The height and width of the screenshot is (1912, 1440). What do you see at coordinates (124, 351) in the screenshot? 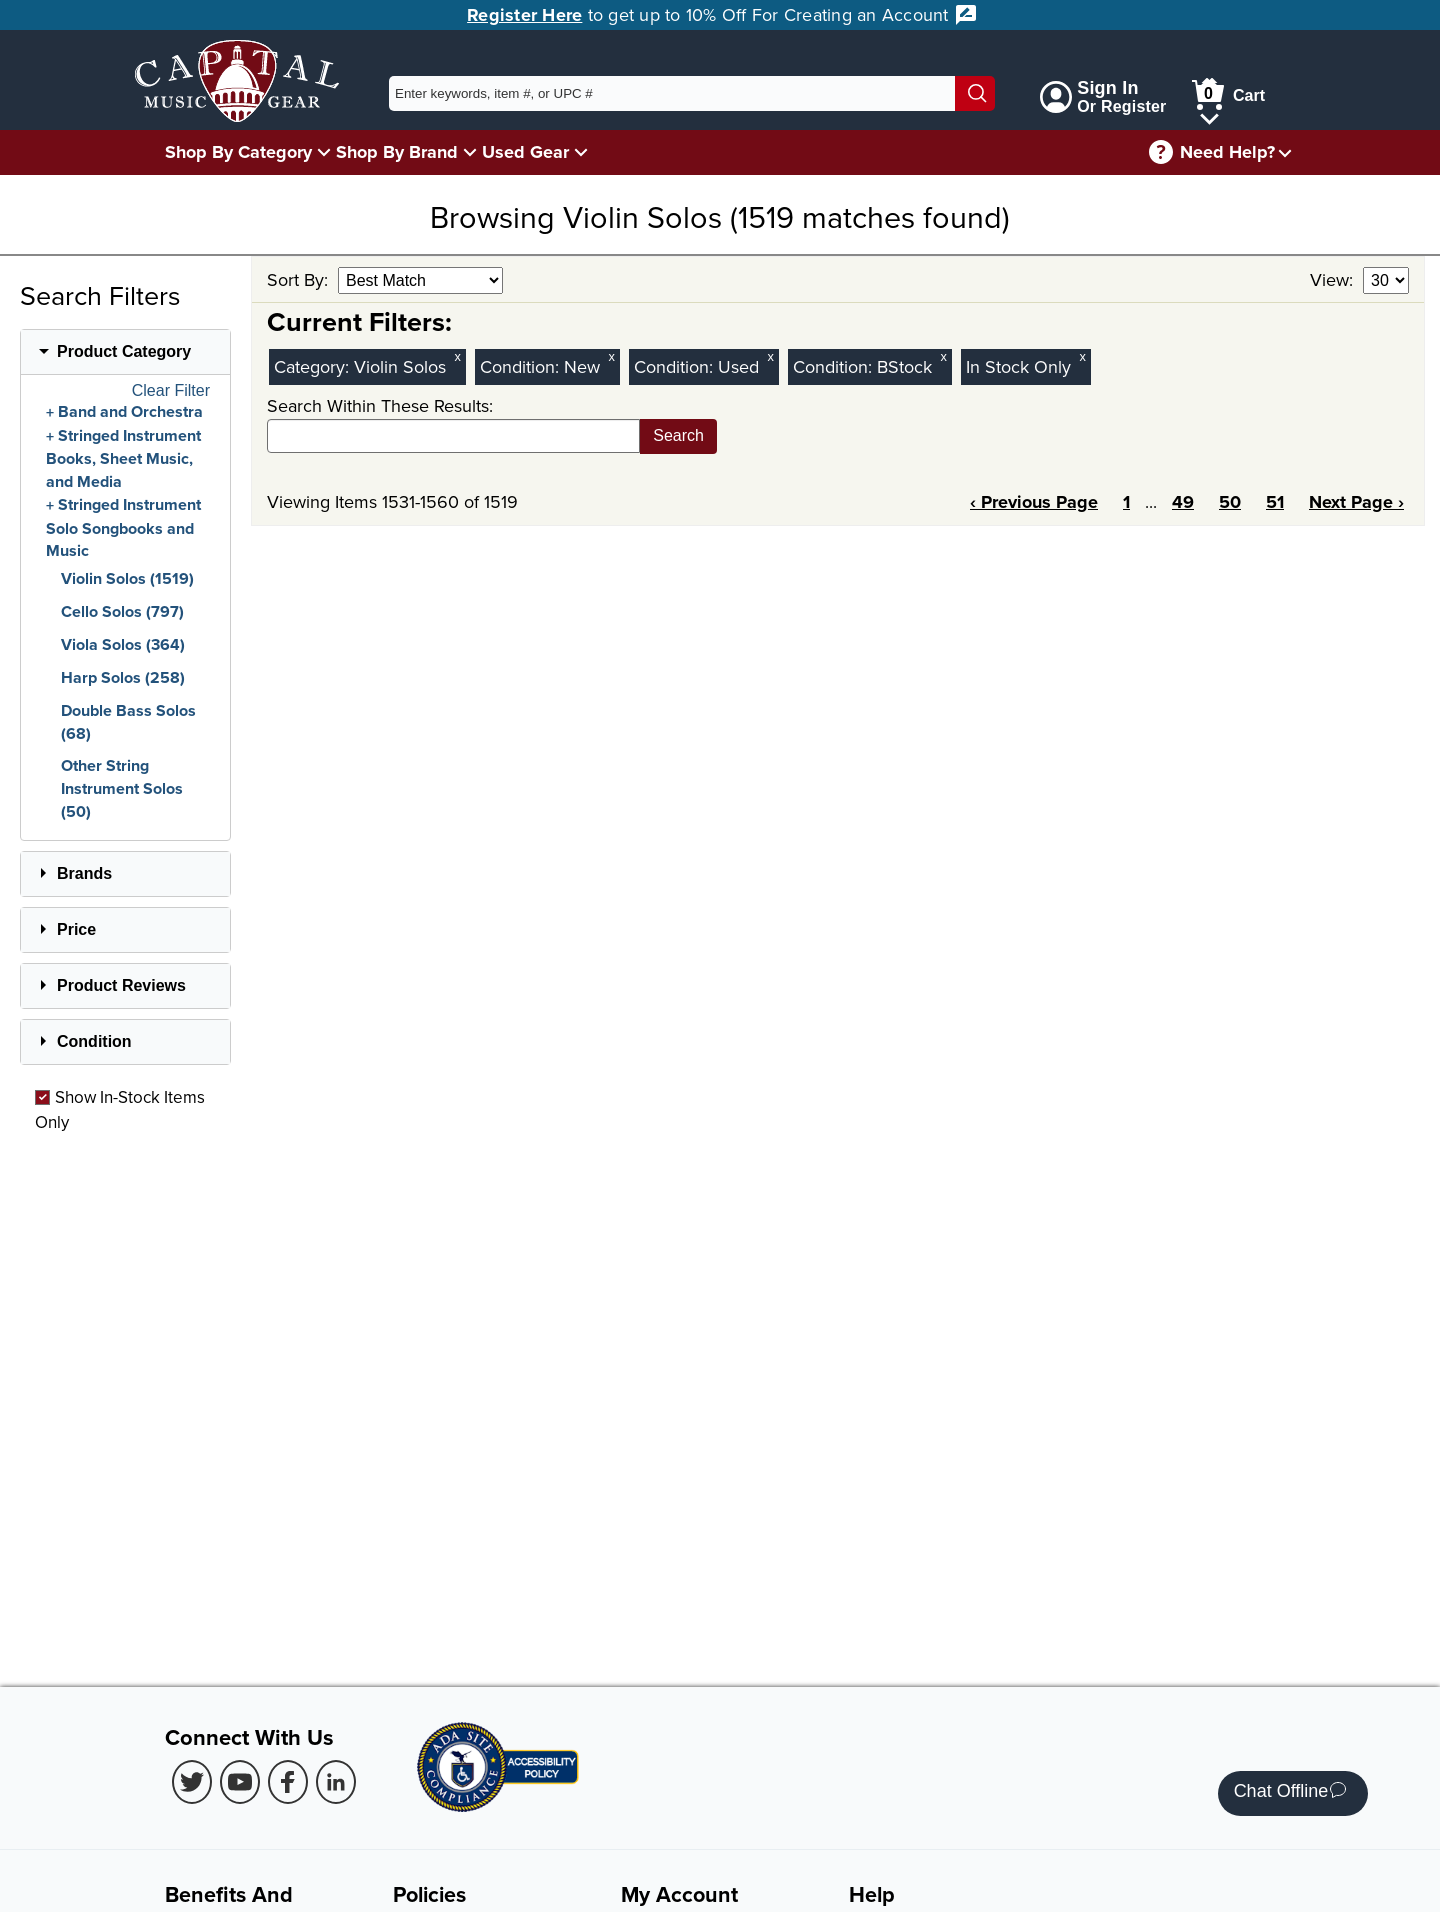
I see `Product Category` at bounding box center [124, 351].